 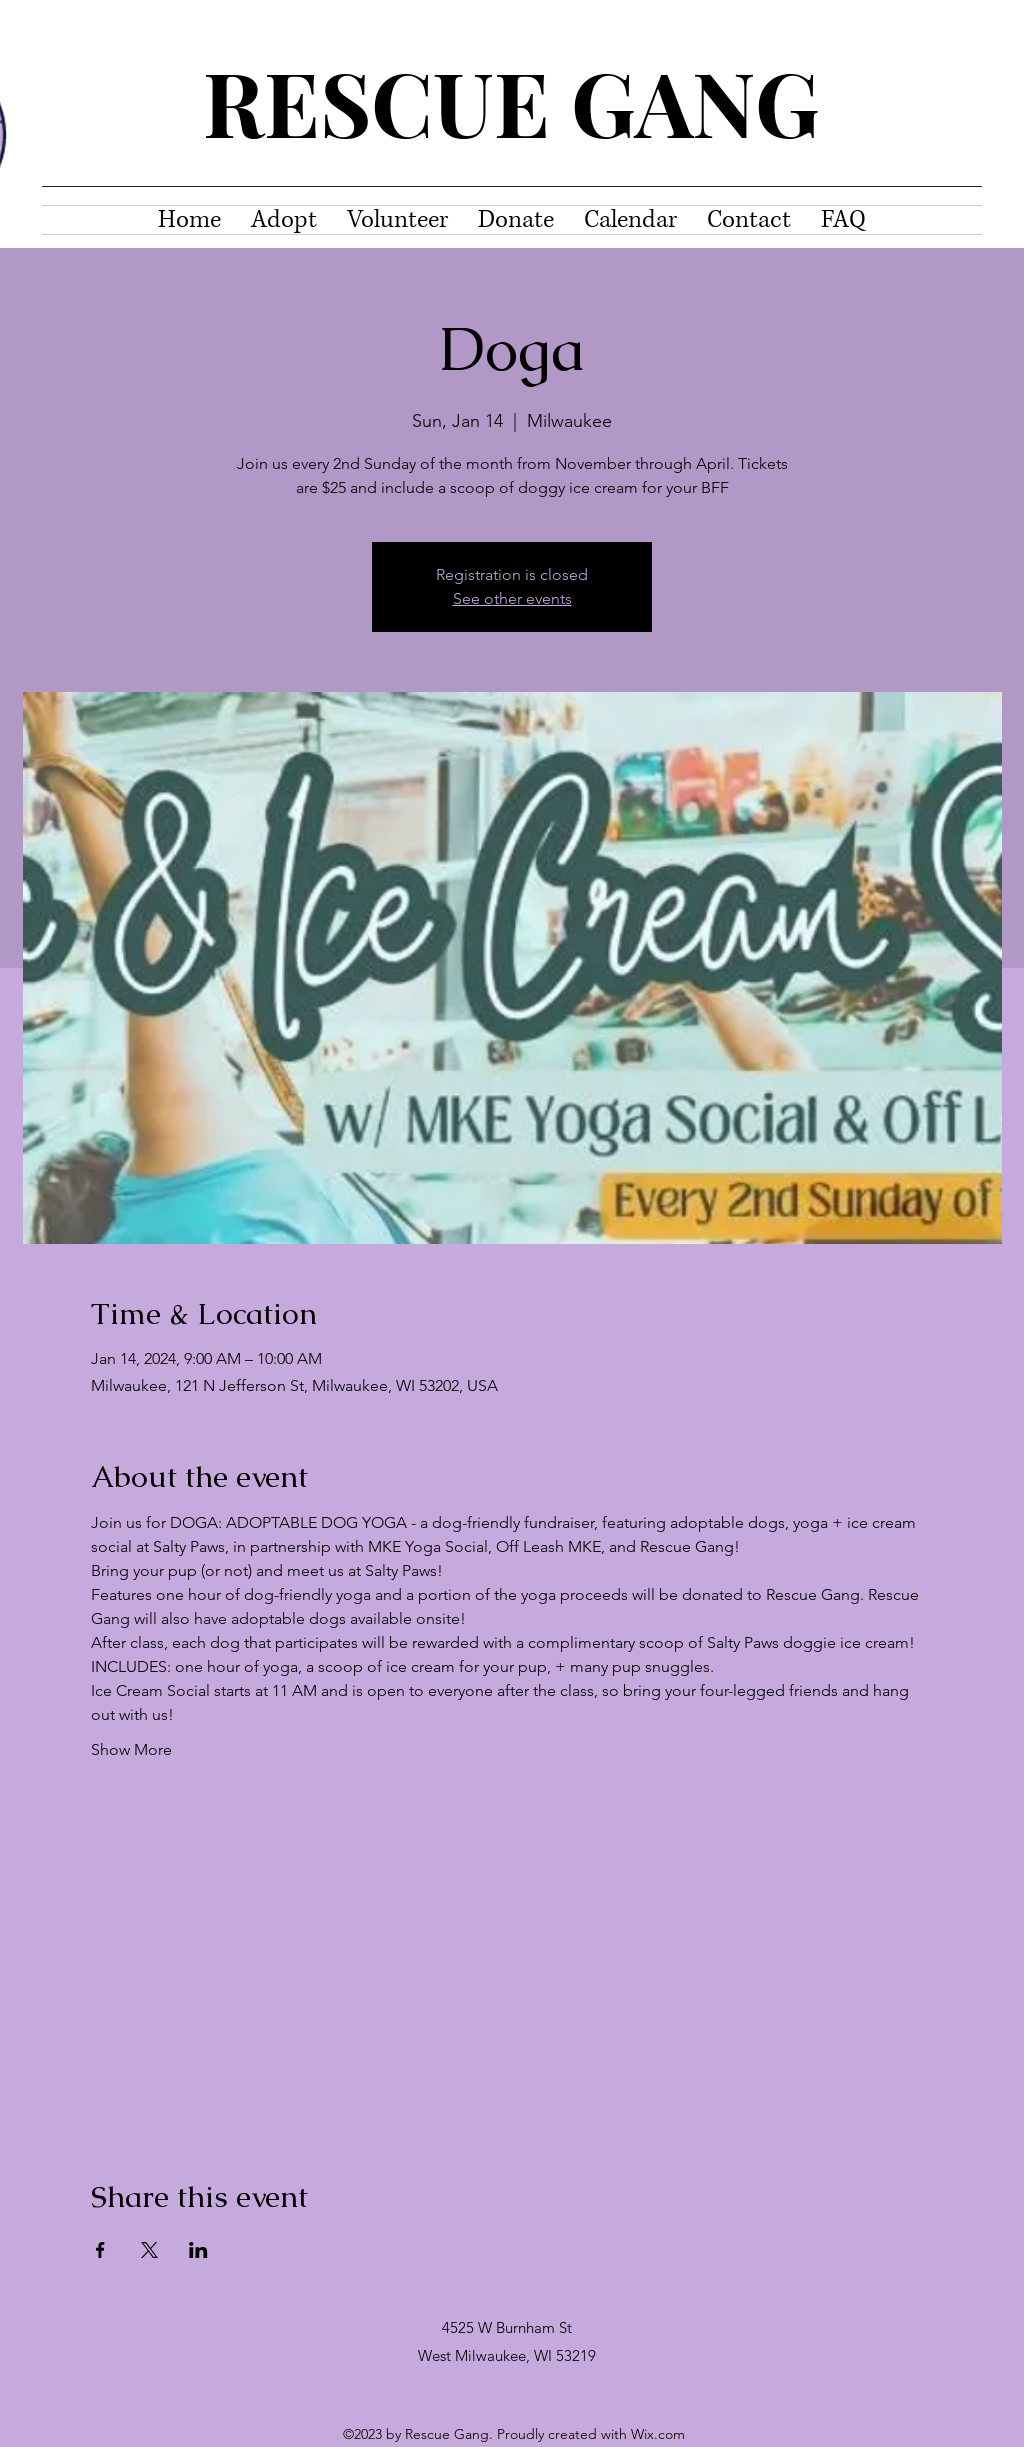 I want to click on Show More, so click(x=131, y=1749).